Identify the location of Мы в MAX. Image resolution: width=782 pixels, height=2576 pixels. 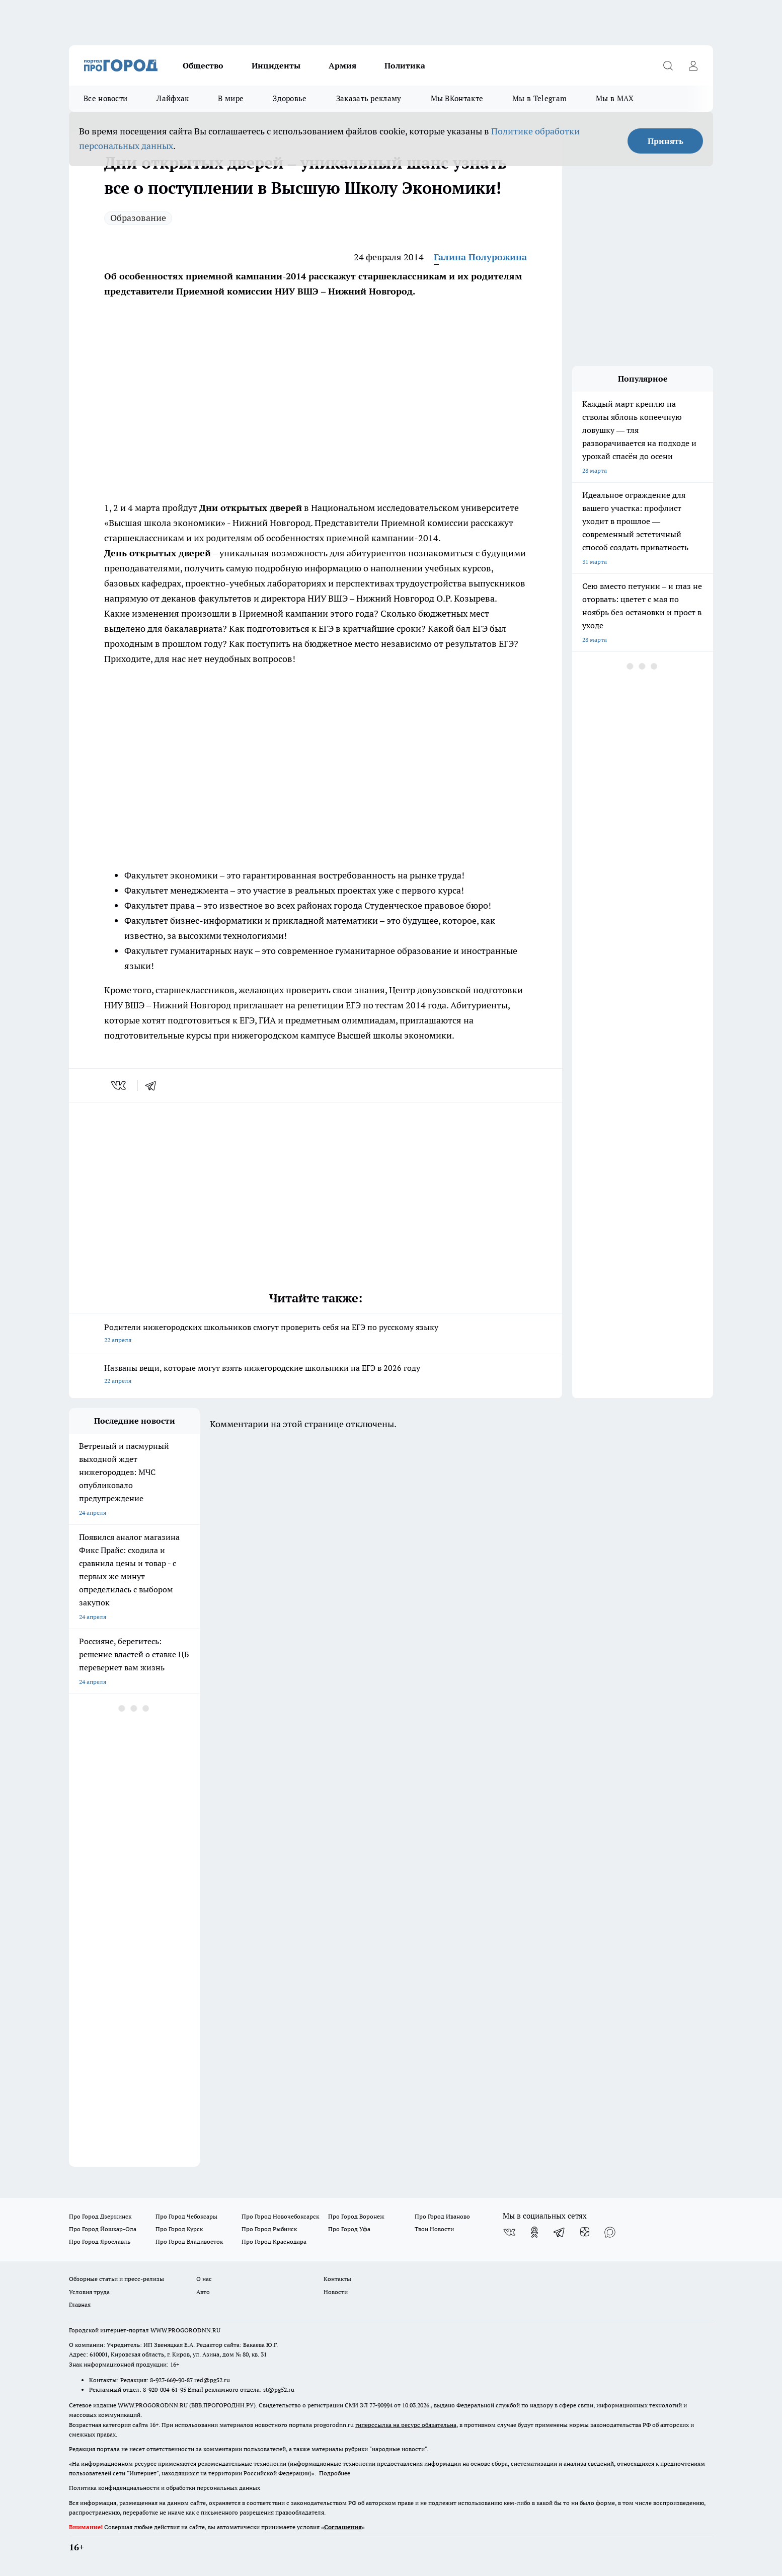
(615, 98).